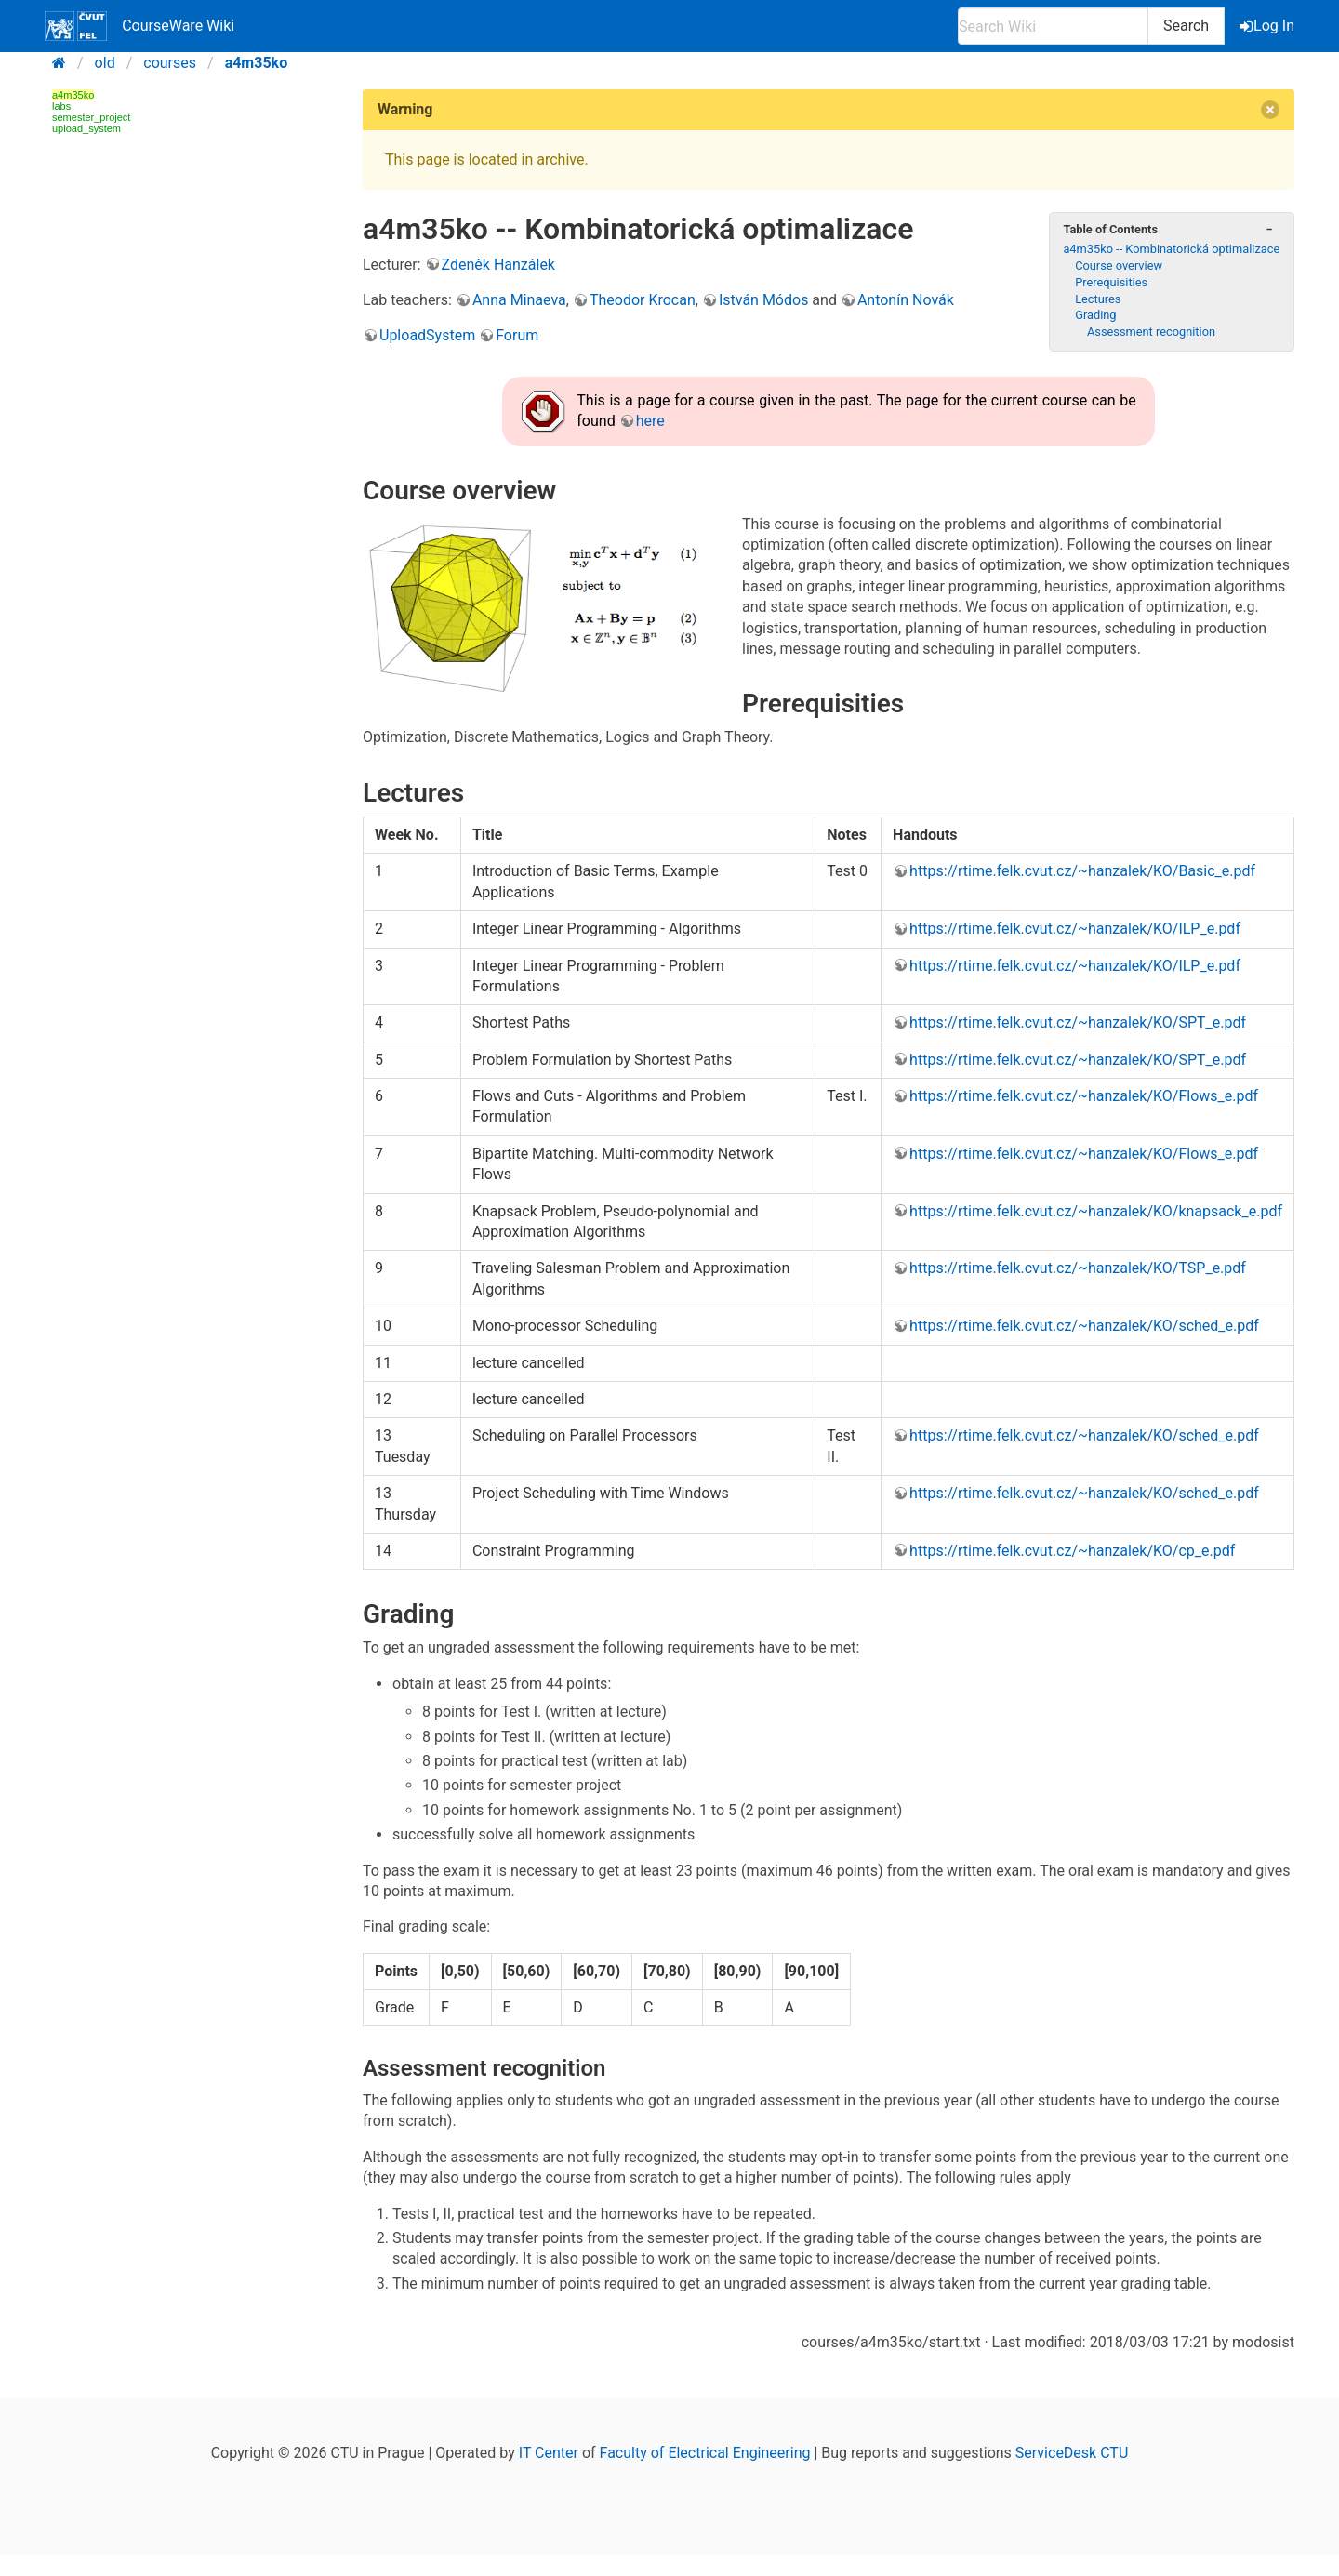 The width and height of the screenshot is (1339, 2576). What do you see at coordinates (256, 63) in the screenshot?
I see `a4m35ko` at bounding box center [256, 63].